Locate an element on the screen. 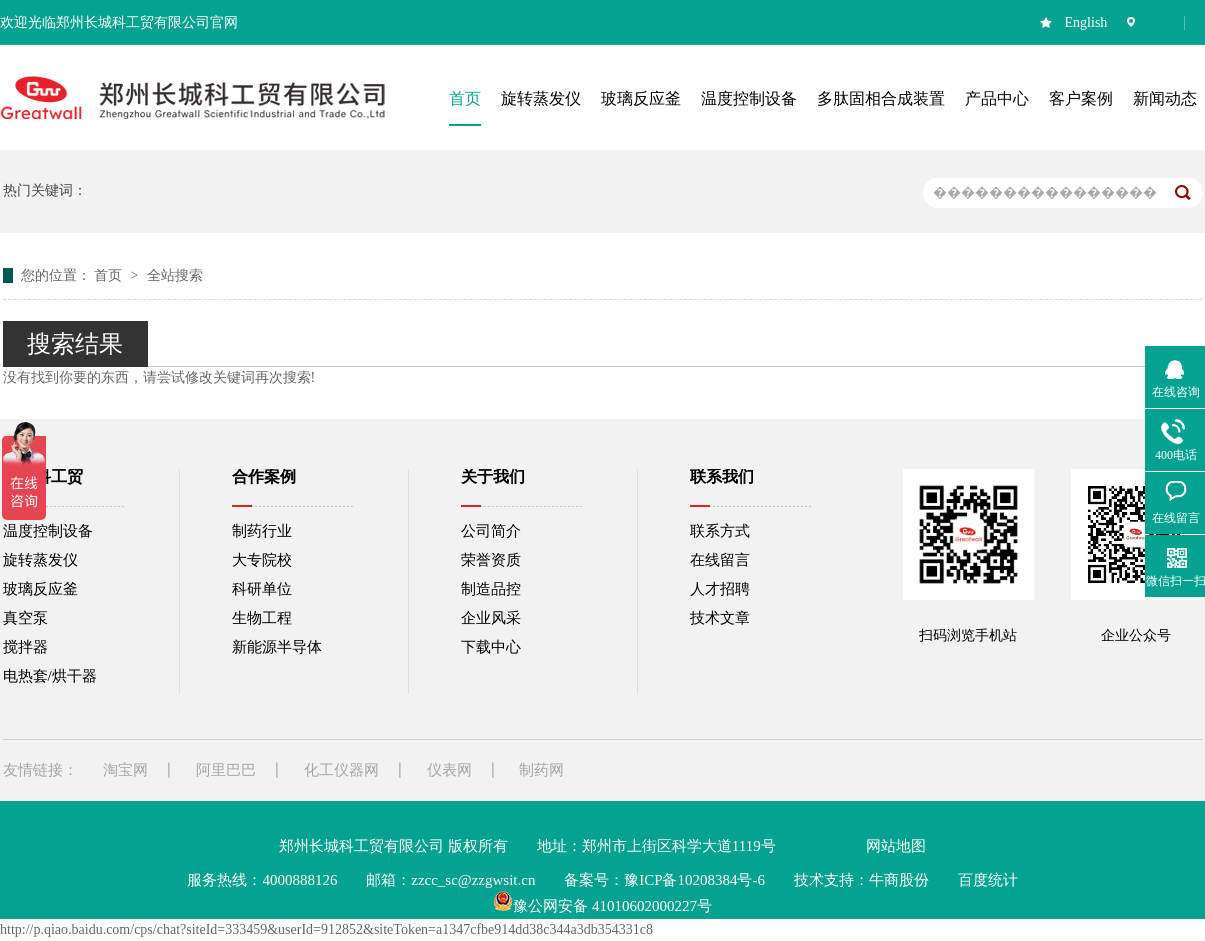 Image resolution: width=1205 pixels, height=941 pixels. 首页 is located at coordinates (110, 275).